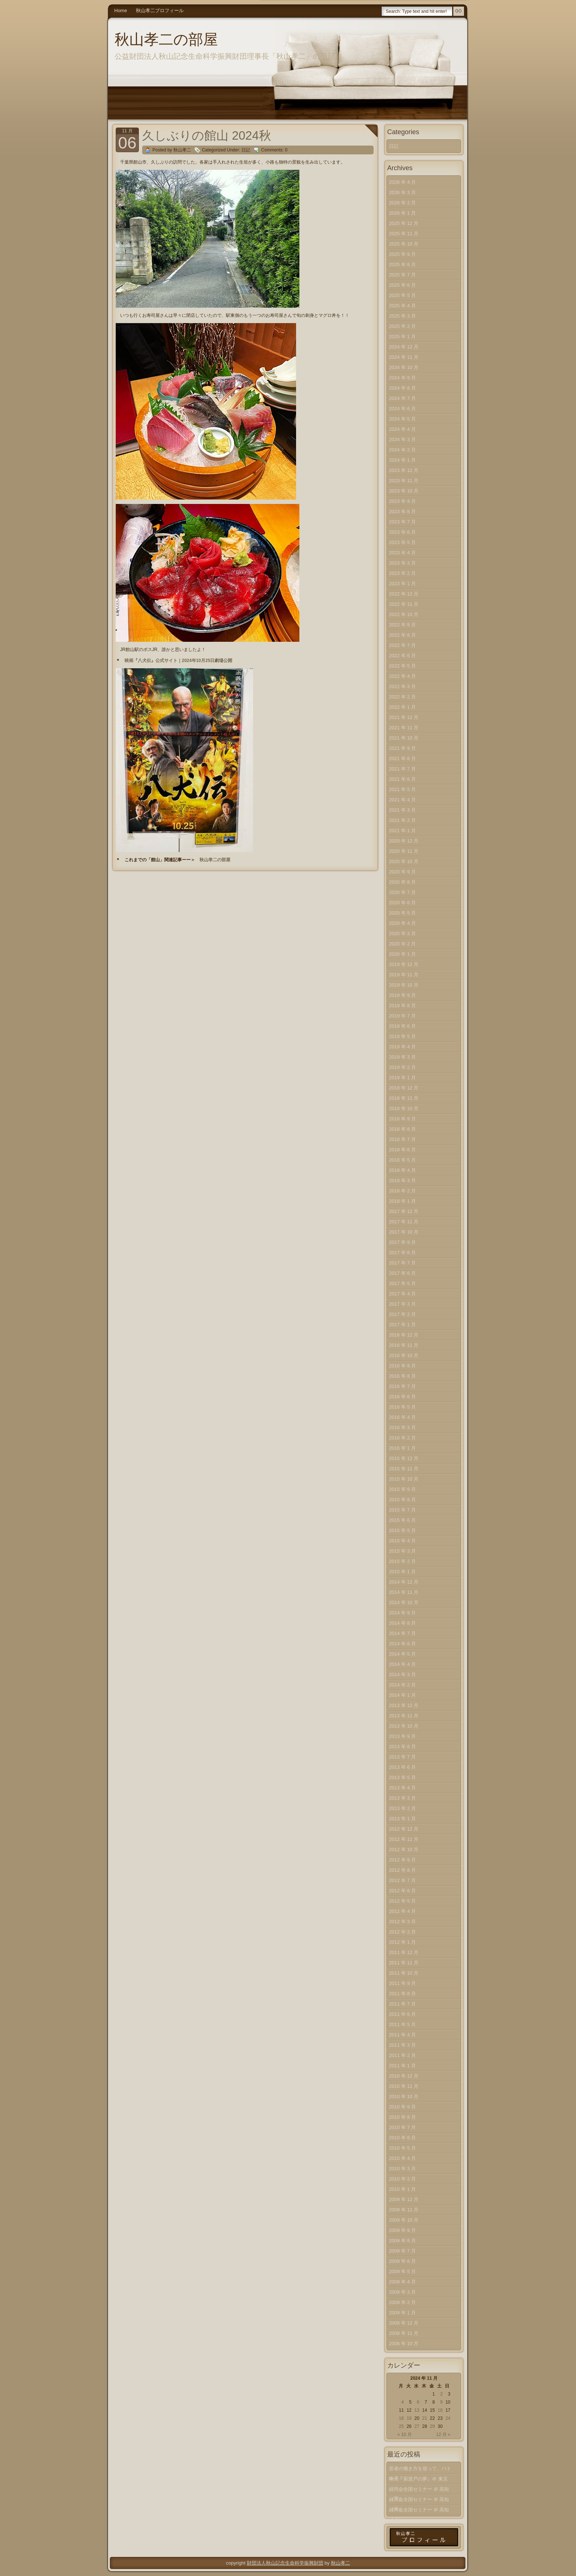 The height and width of the screenshot is (2576, 576). What do you see at coordinates (402, 2148) in the screenshot?
I see `2010 年 5 月` at bounding box center [402, 2148].